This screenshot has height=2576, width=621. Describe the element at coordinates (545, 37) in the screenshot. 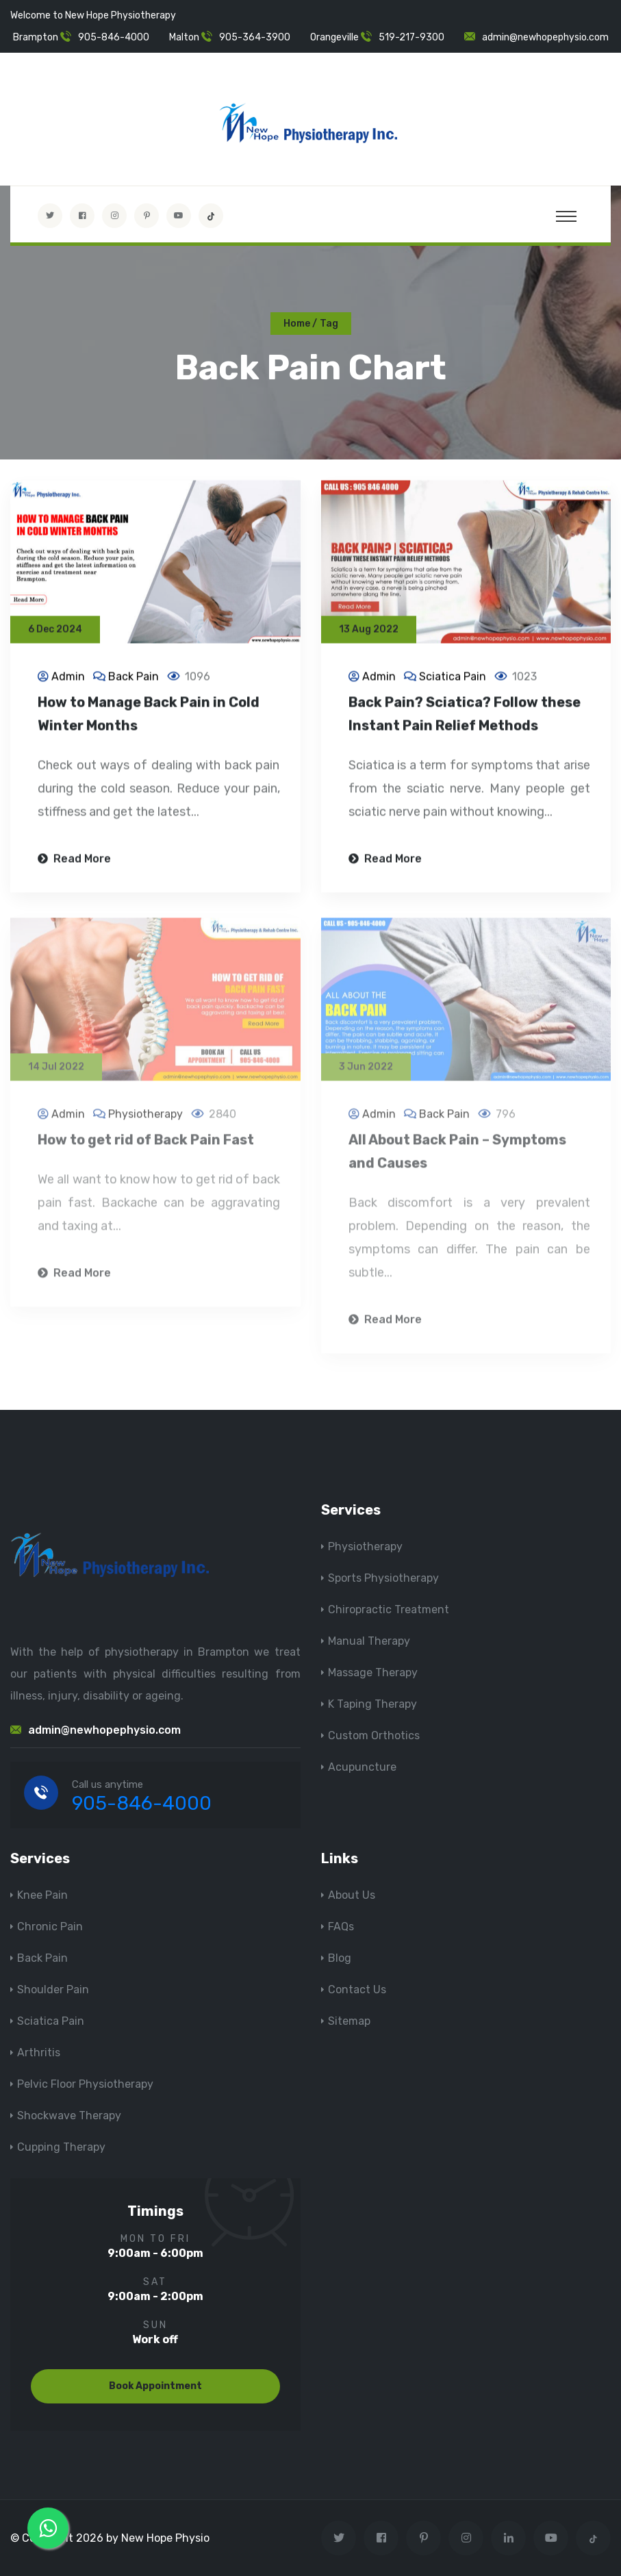

I see `admin@newhopephysio.com` at that location.